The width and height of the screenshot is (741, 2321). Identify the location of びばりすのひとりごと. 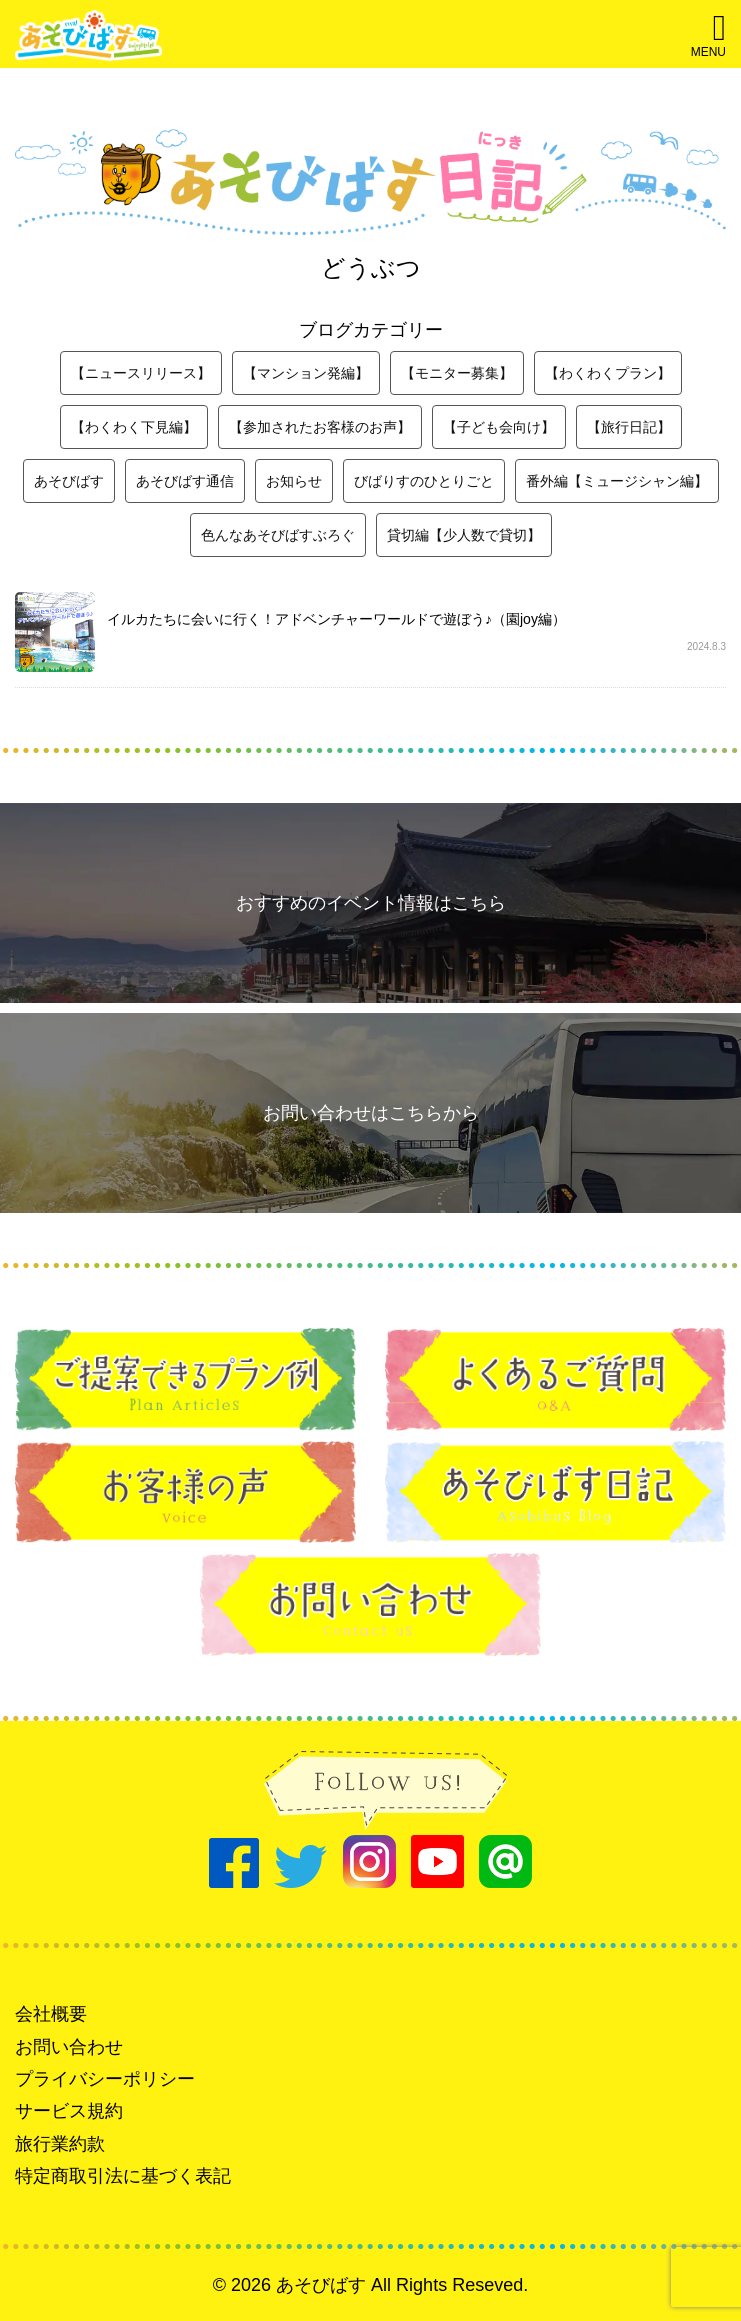
(424, 481).